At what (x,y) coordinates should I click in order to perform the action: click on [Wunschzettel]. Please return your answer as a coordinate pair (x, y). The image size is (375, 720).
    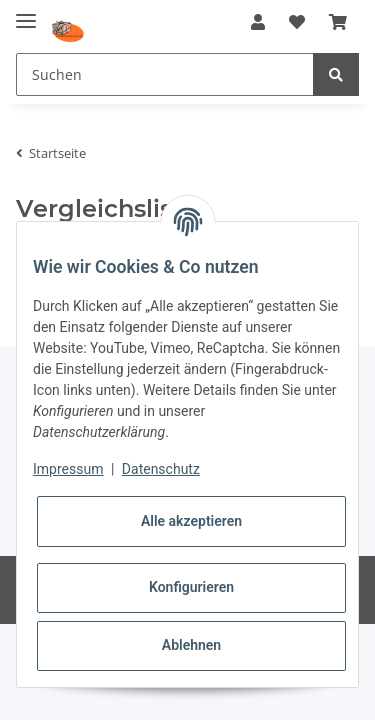
    Looking at the image, I should click on (297, 22).